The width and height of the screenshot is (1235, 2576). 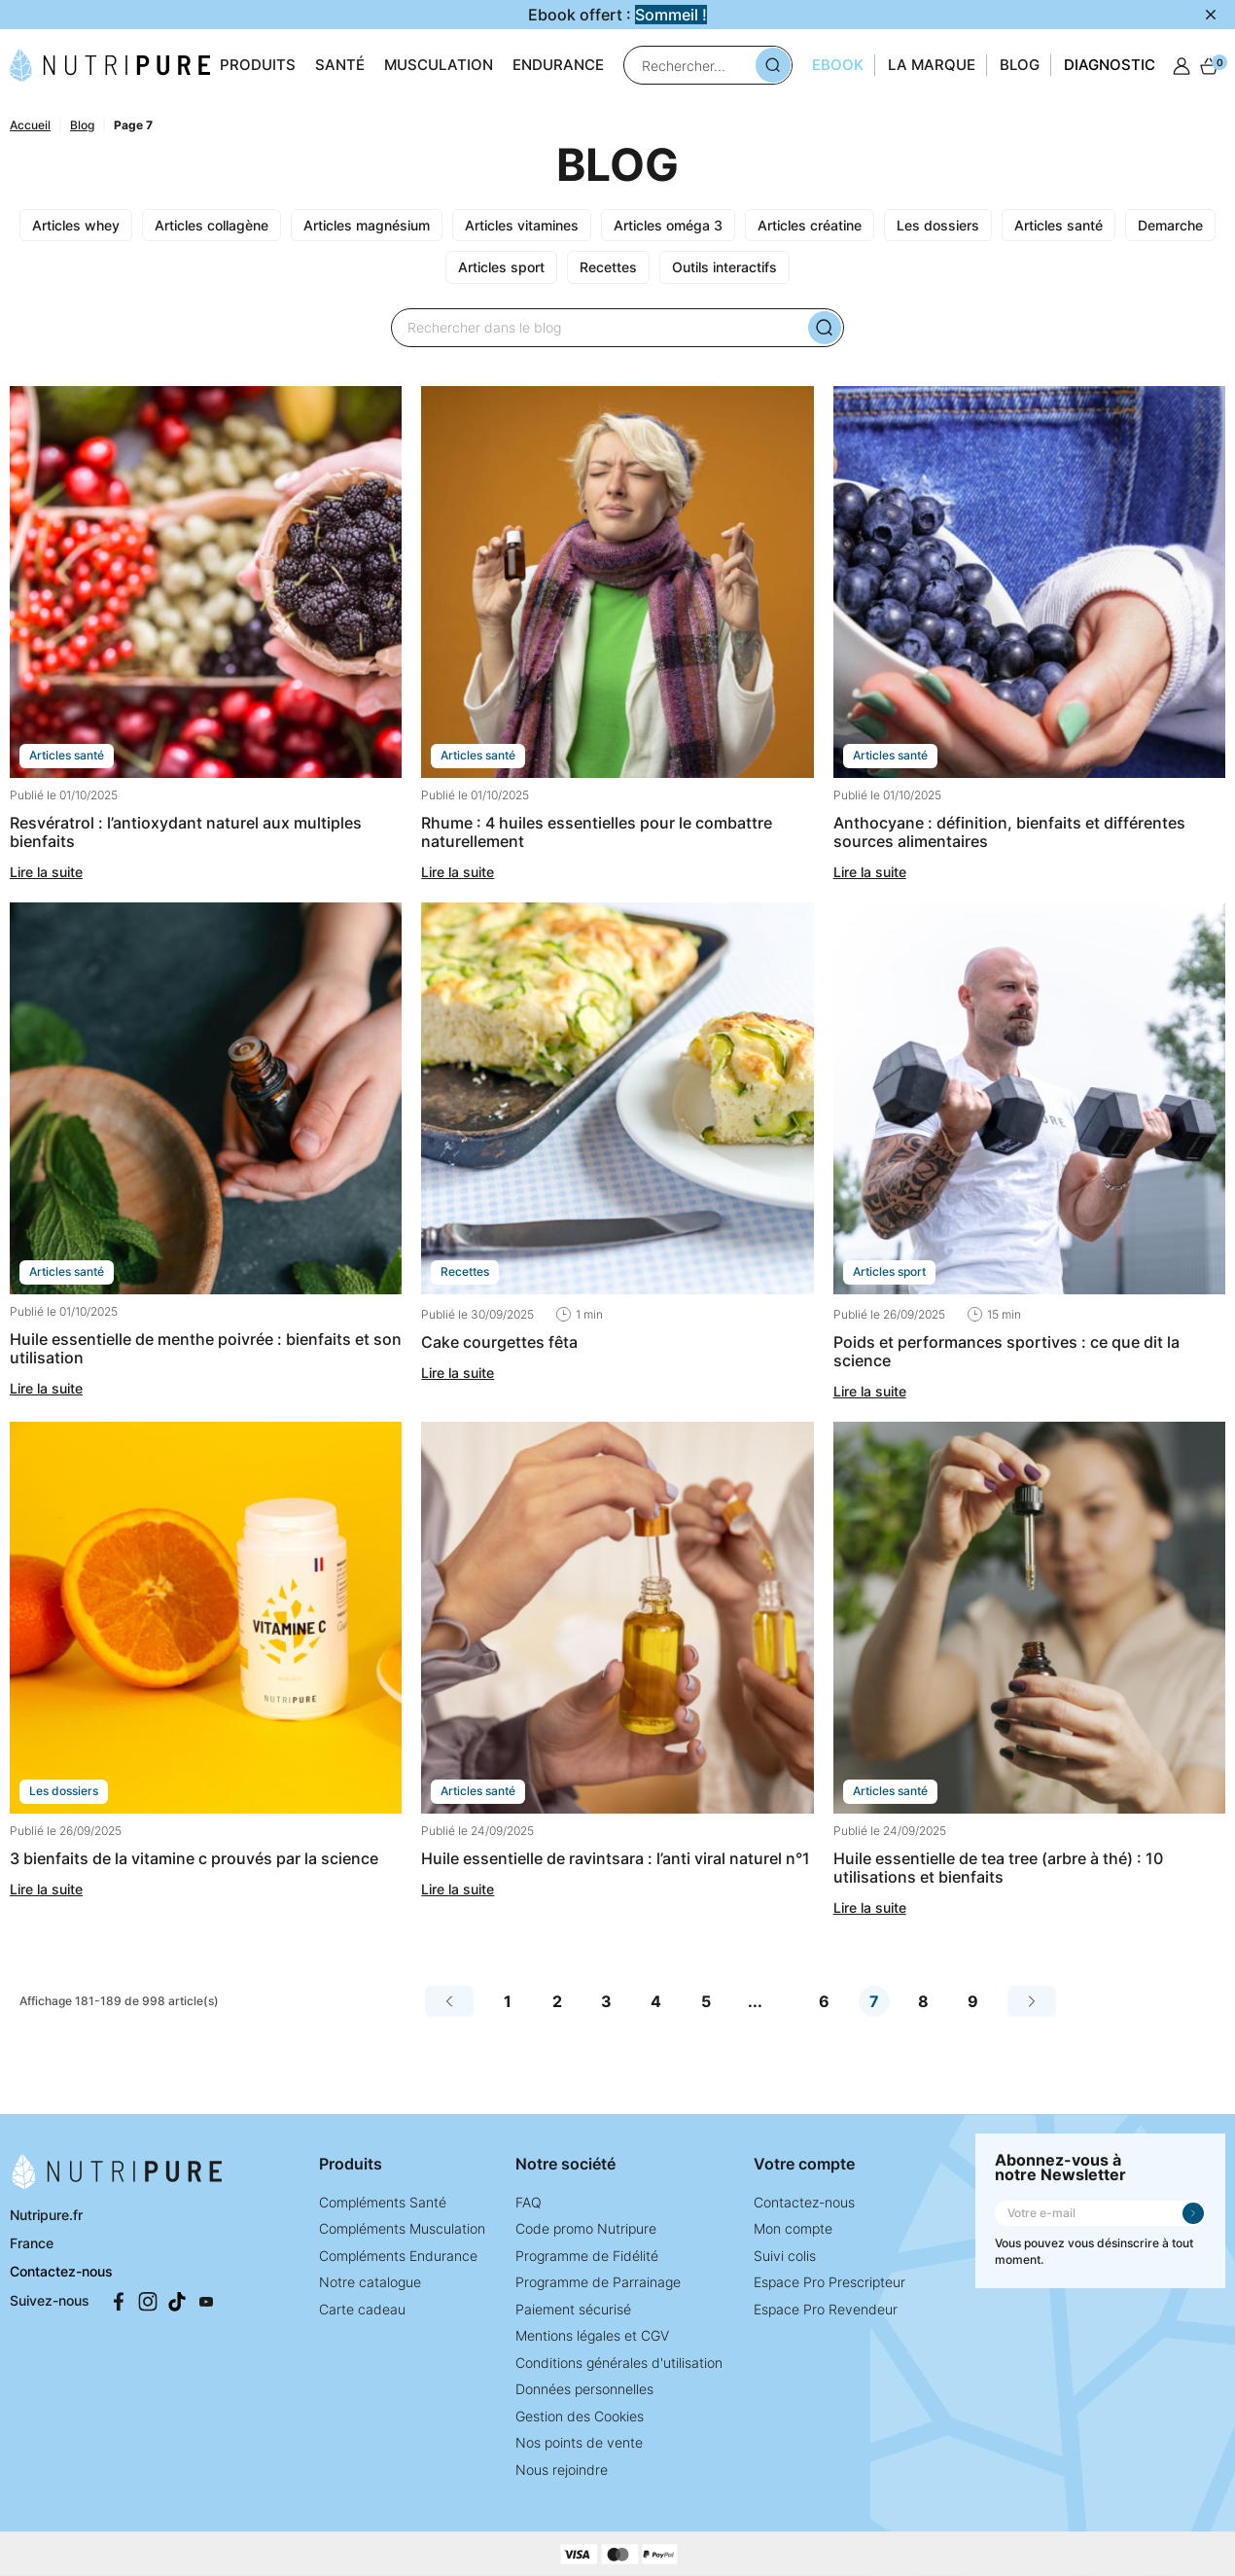 What do you see at coordinates (793, 2228) in the screenshot?
I see `Mon compte` at bounding box center [793, 2228].